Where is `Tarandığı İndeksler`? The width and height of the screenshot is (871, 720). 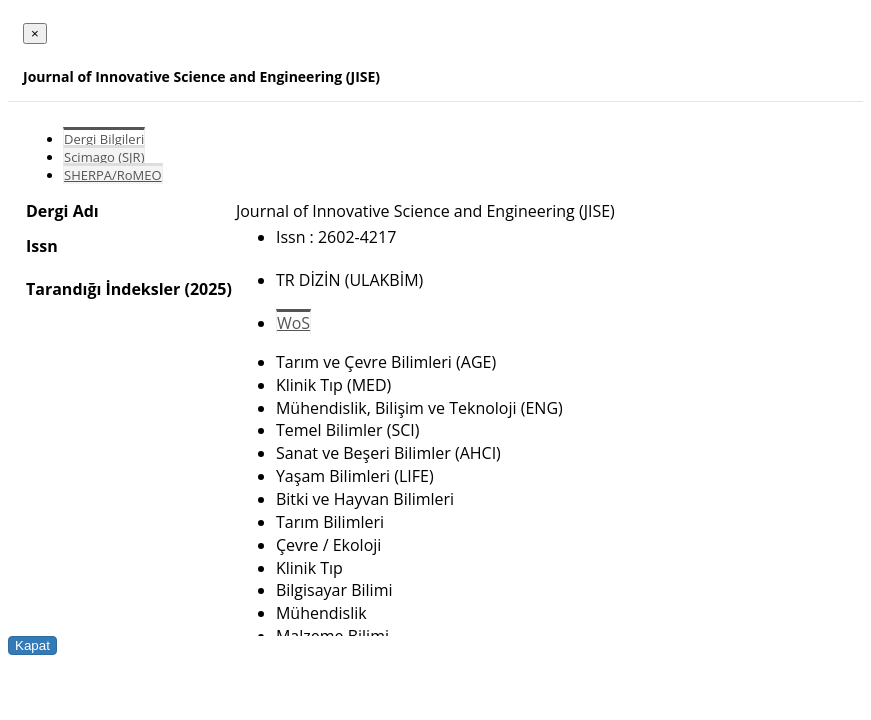
Tarandığı İndeksler is located at coordinates (103, 289).